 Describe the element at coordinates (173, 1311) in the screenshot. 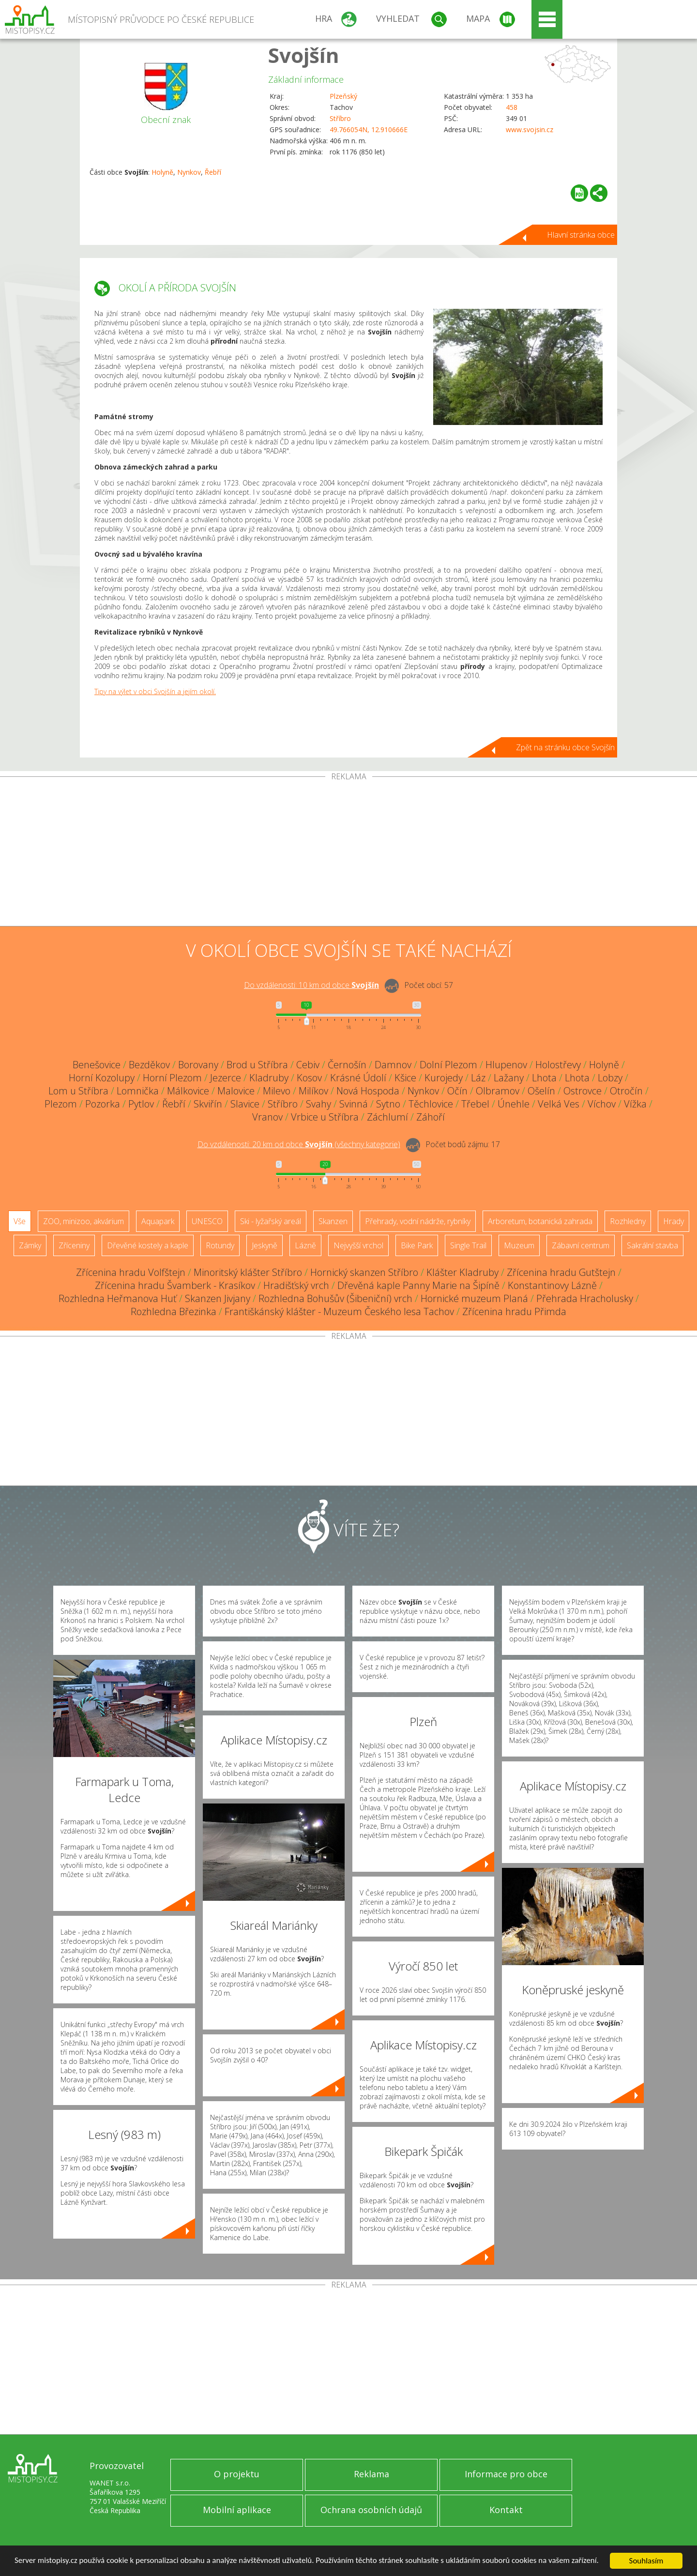

I see `Rozhledna Březinka` at that location.